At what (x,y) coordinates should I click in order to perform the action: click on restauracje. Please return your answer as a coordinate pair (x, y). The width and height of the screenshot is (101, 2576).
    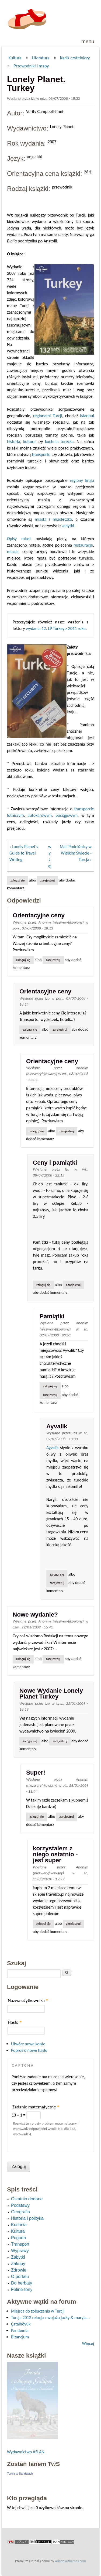
    Looking at the image, I should click on (83, 545).